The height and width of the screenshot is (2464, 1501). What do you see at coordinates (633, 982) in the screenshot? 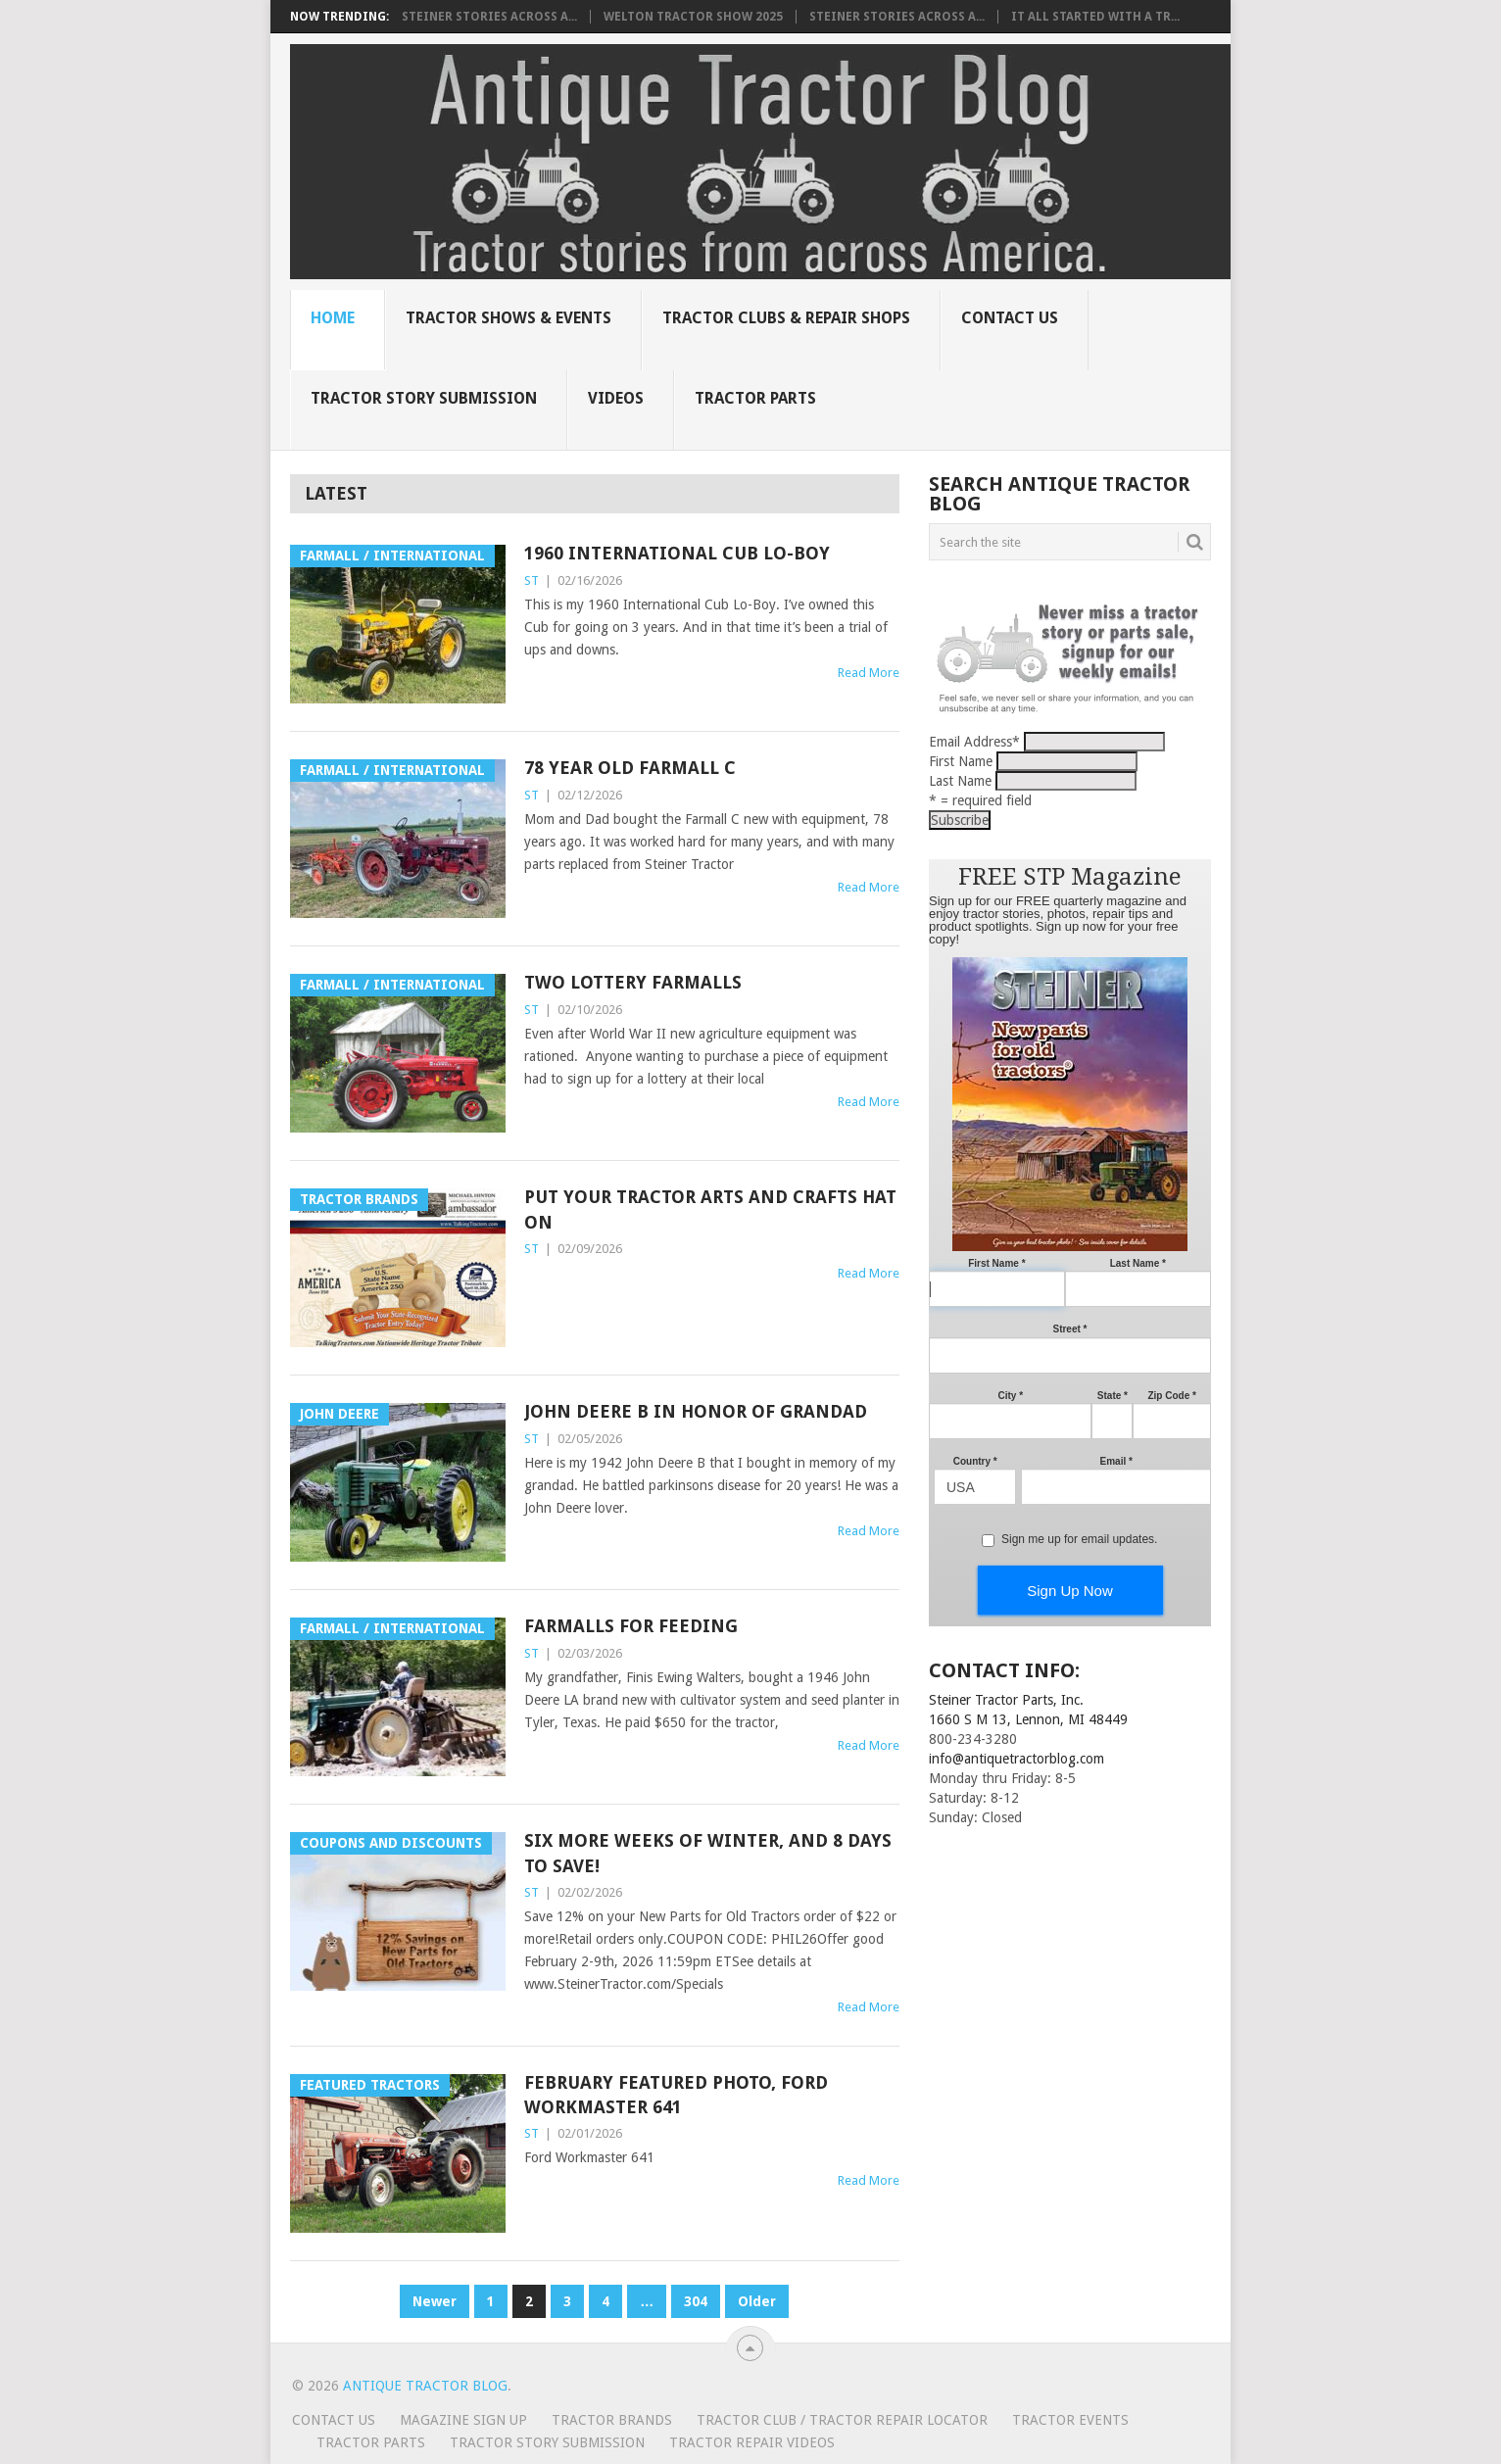
I see `Two lottery Farmalls` at bounding box center [633, 982].